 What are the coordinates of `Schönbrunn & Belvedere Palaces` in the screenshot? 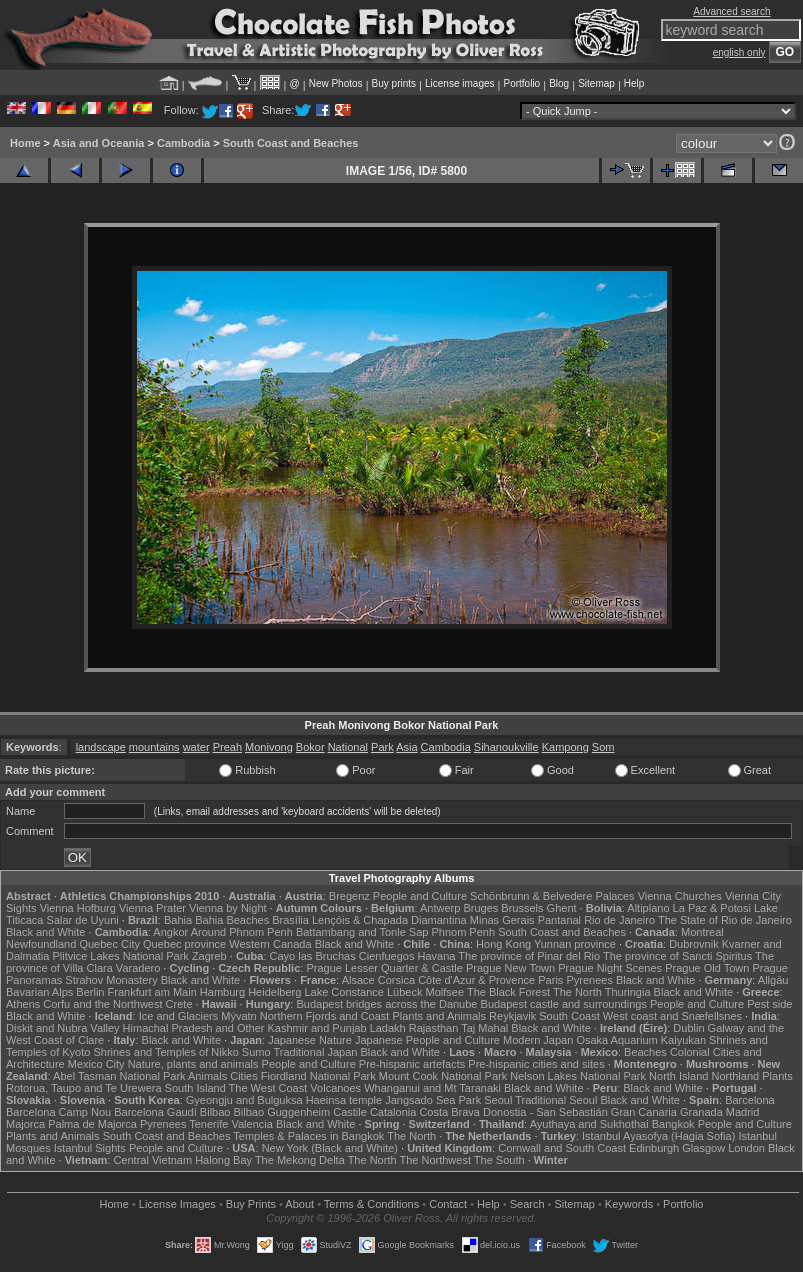 It's located at (552, 896).